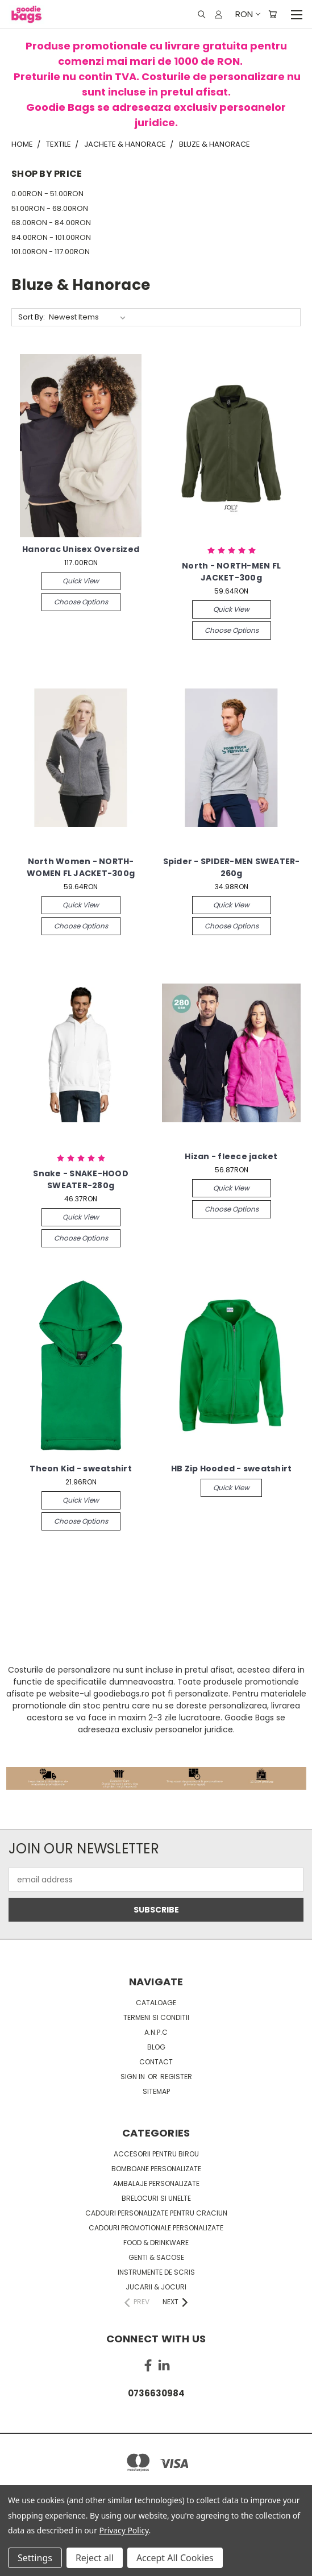  What do you see at coordinates (156, 2168) in the screenshot?
I see `Bomboane personalizate` at bounding box center [156, 2168].